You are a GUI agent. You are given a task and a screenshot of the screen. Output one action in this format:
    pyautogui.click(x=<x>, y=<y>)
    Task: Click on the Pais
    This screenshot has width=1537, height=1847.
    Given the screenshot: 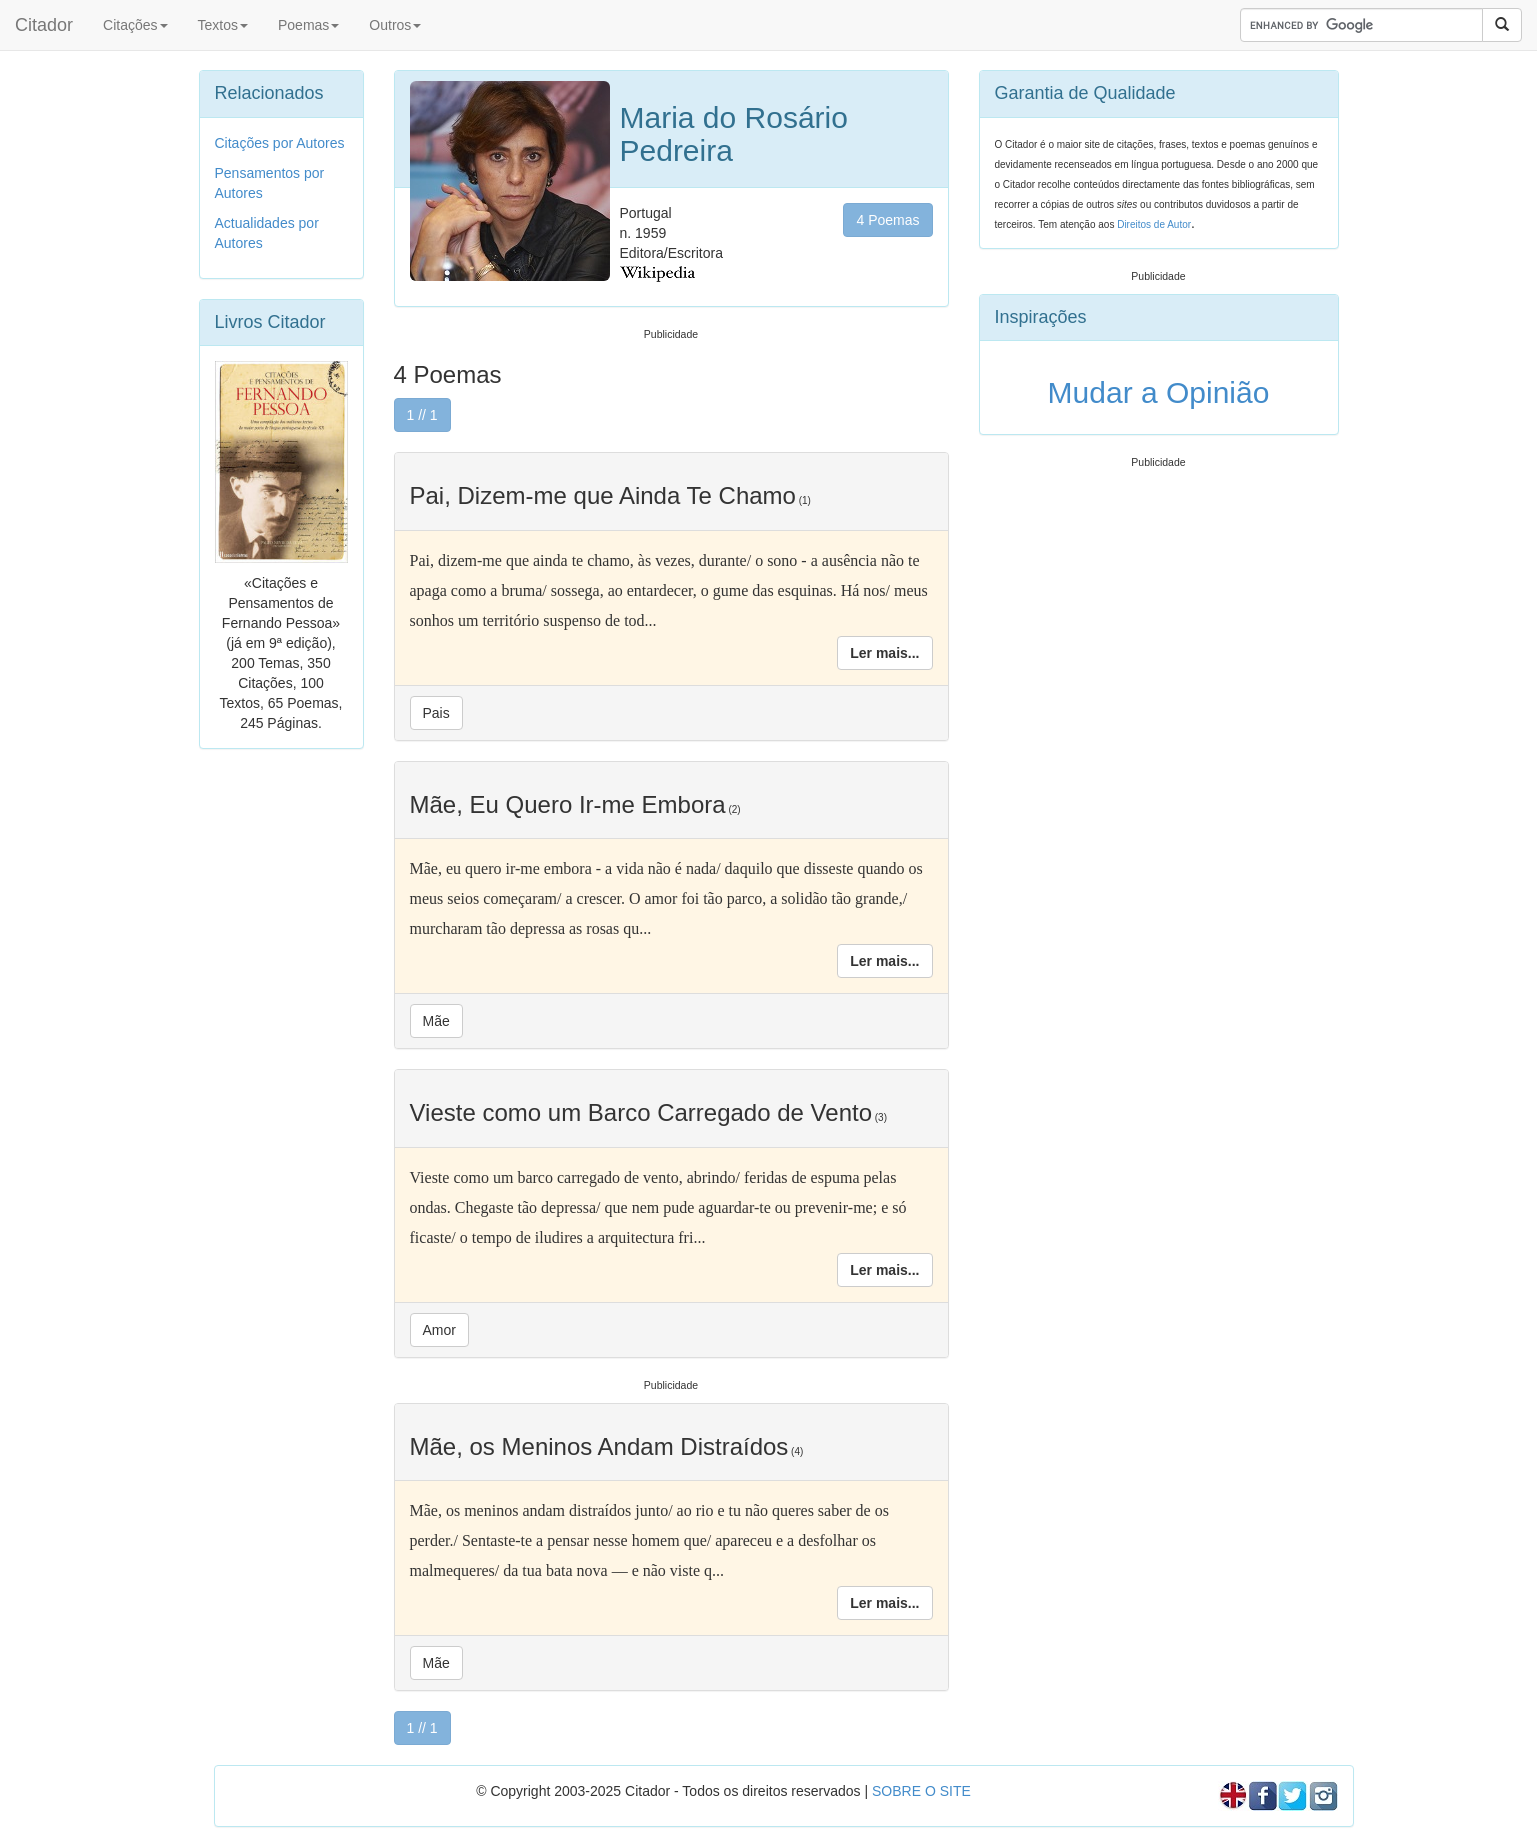 What is the action you would take?
    pyautogui.click(x=436, y=713)
    